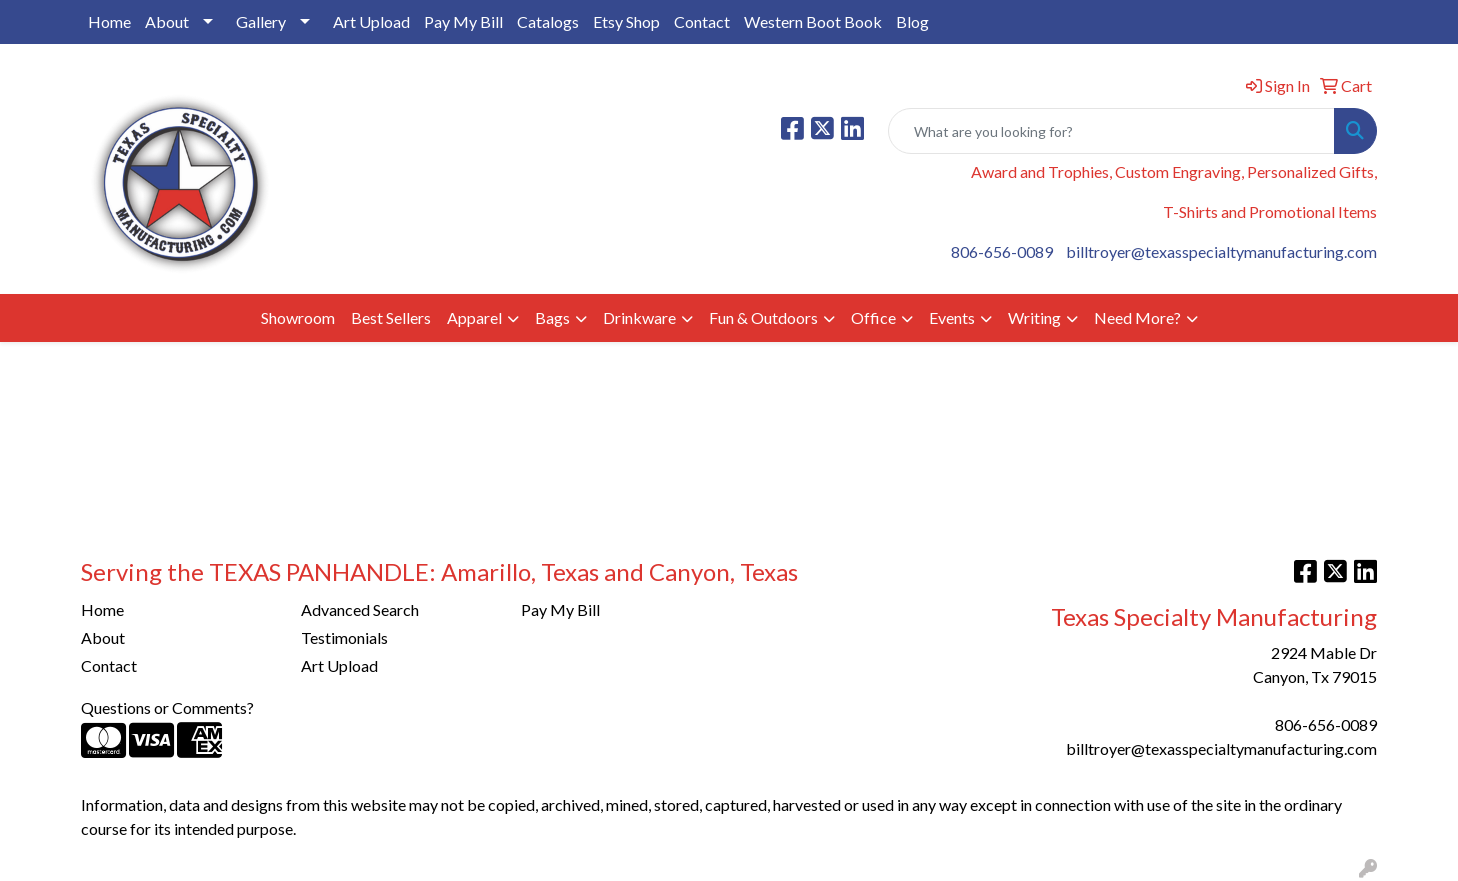 The image size is (1458, 881). What do you see at coordinates (1137, 317) in the screenshot?
I see `Need More?` at bounding box center [1137, 317].